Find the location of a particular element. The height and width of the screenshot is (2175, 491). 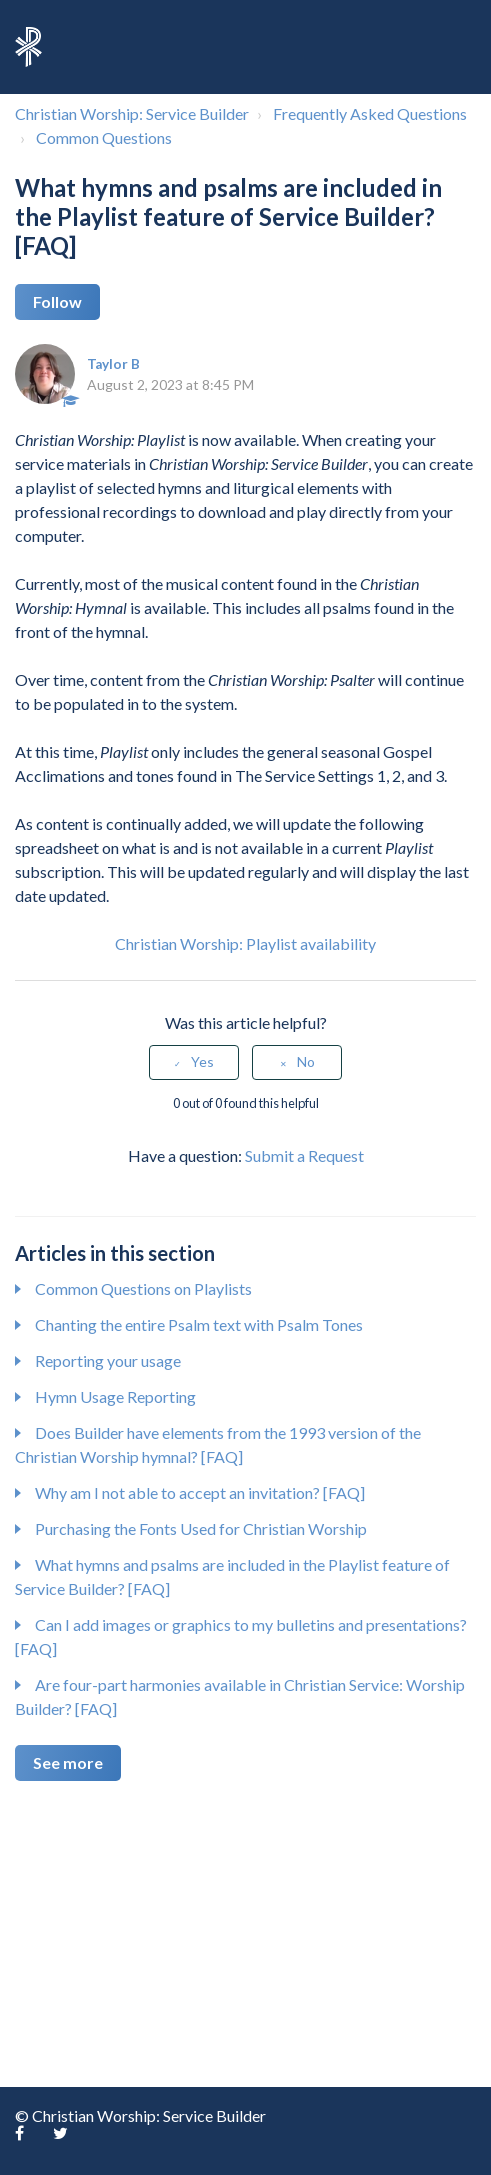

Follow [button] is located at coordinates (57, 301).